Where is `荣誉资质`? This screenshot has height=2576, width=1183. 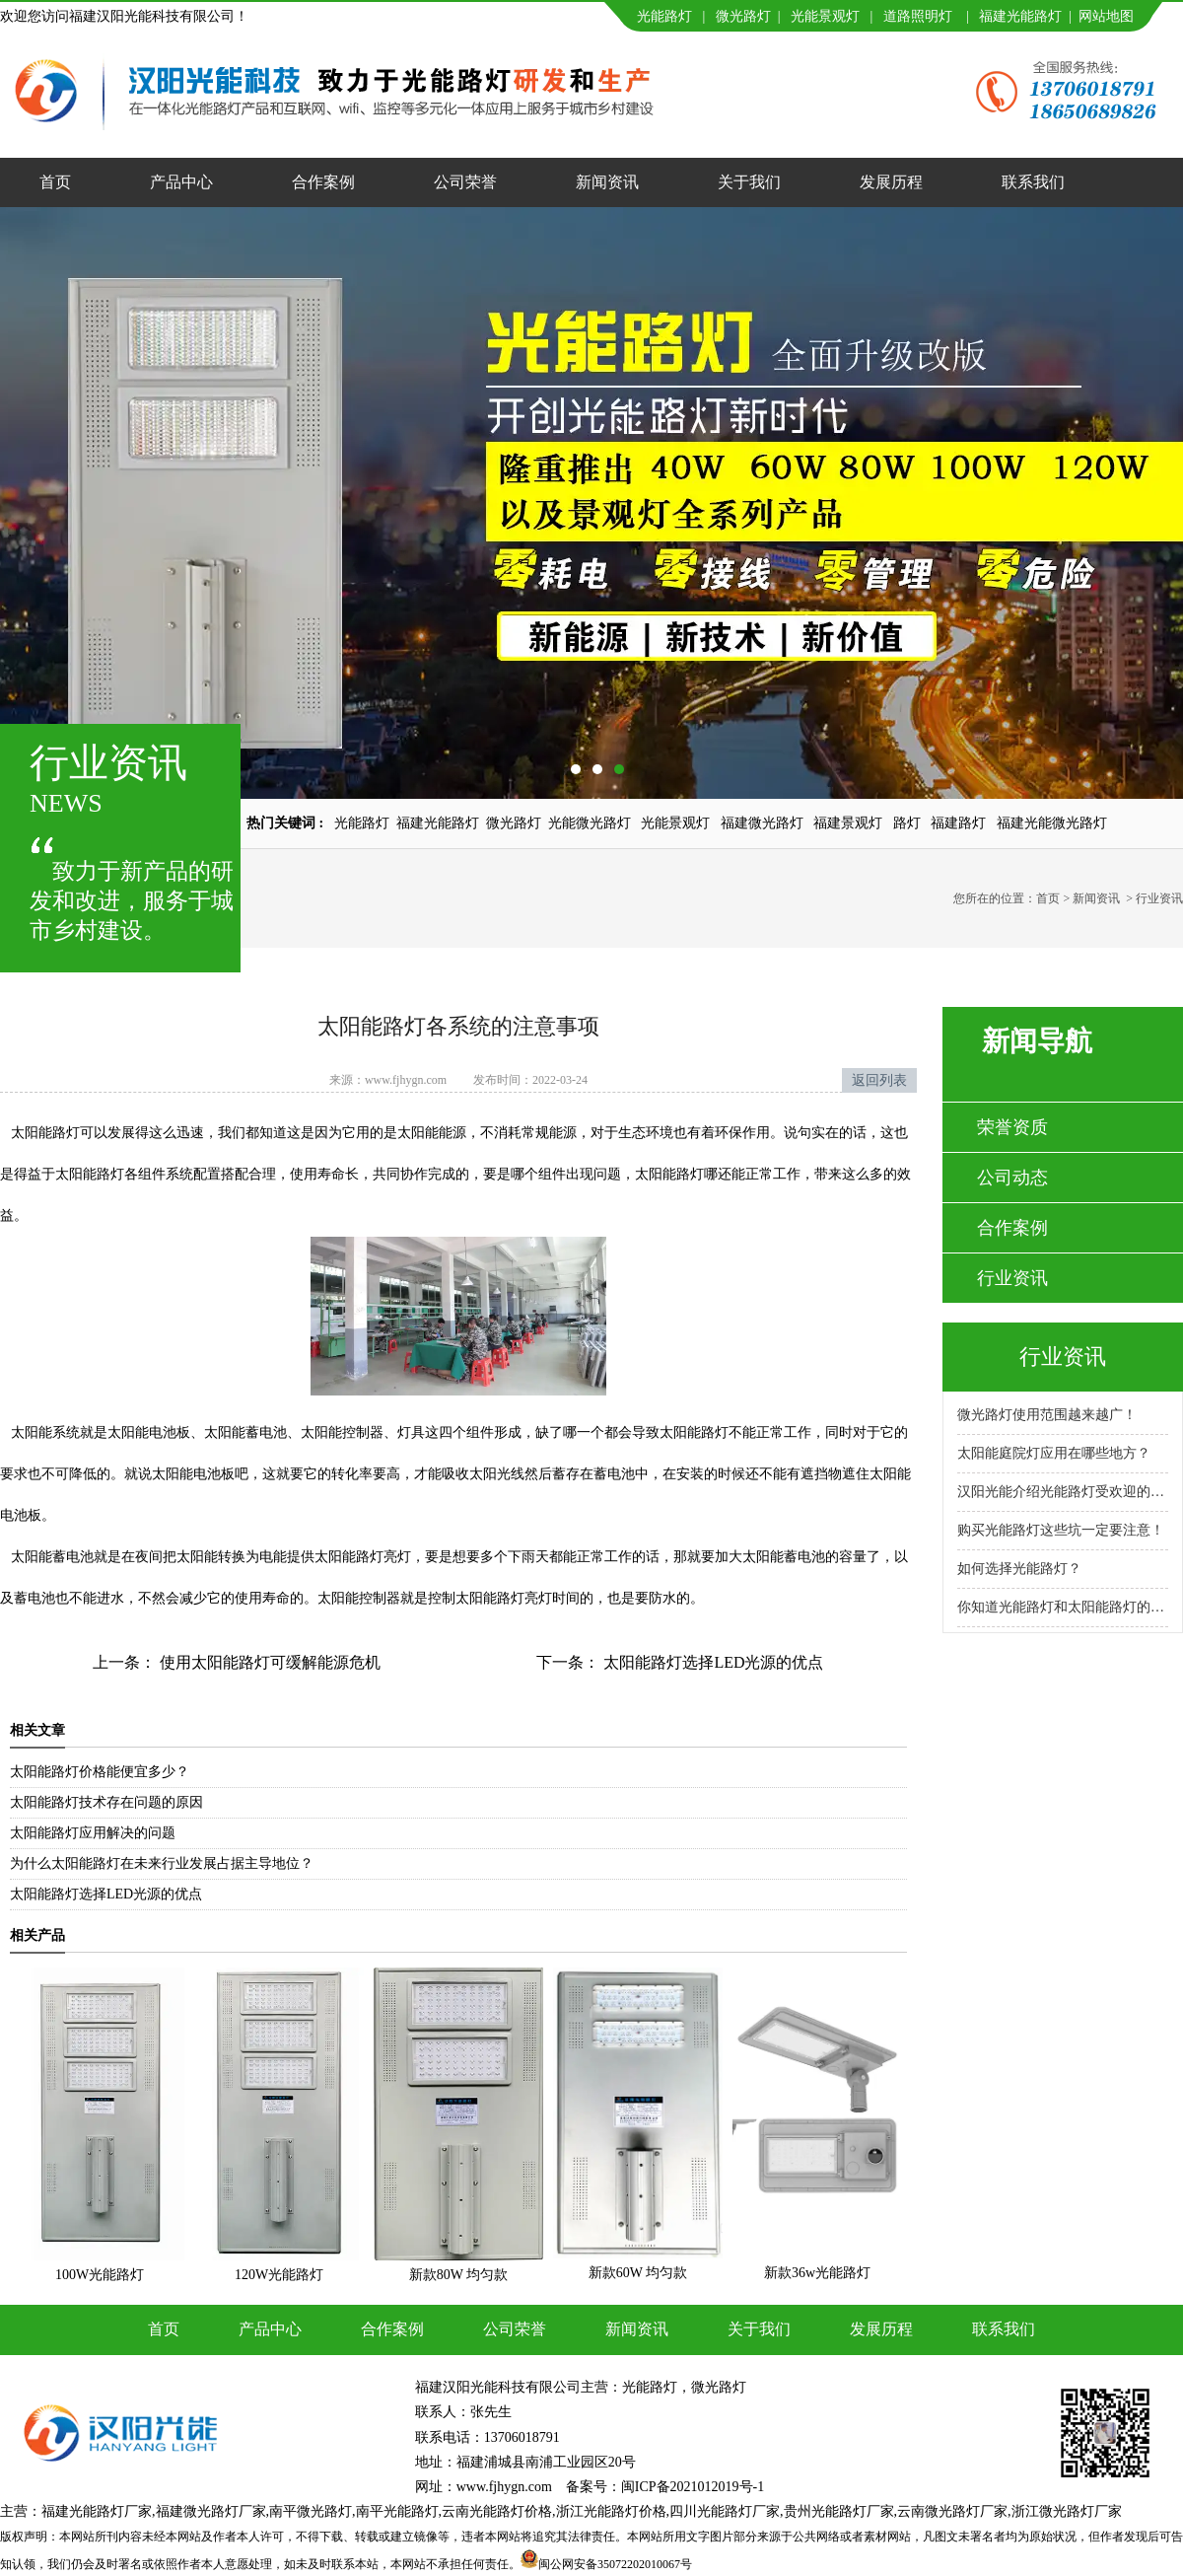 荣誉资质 is located at coordinates (1012, 1127).